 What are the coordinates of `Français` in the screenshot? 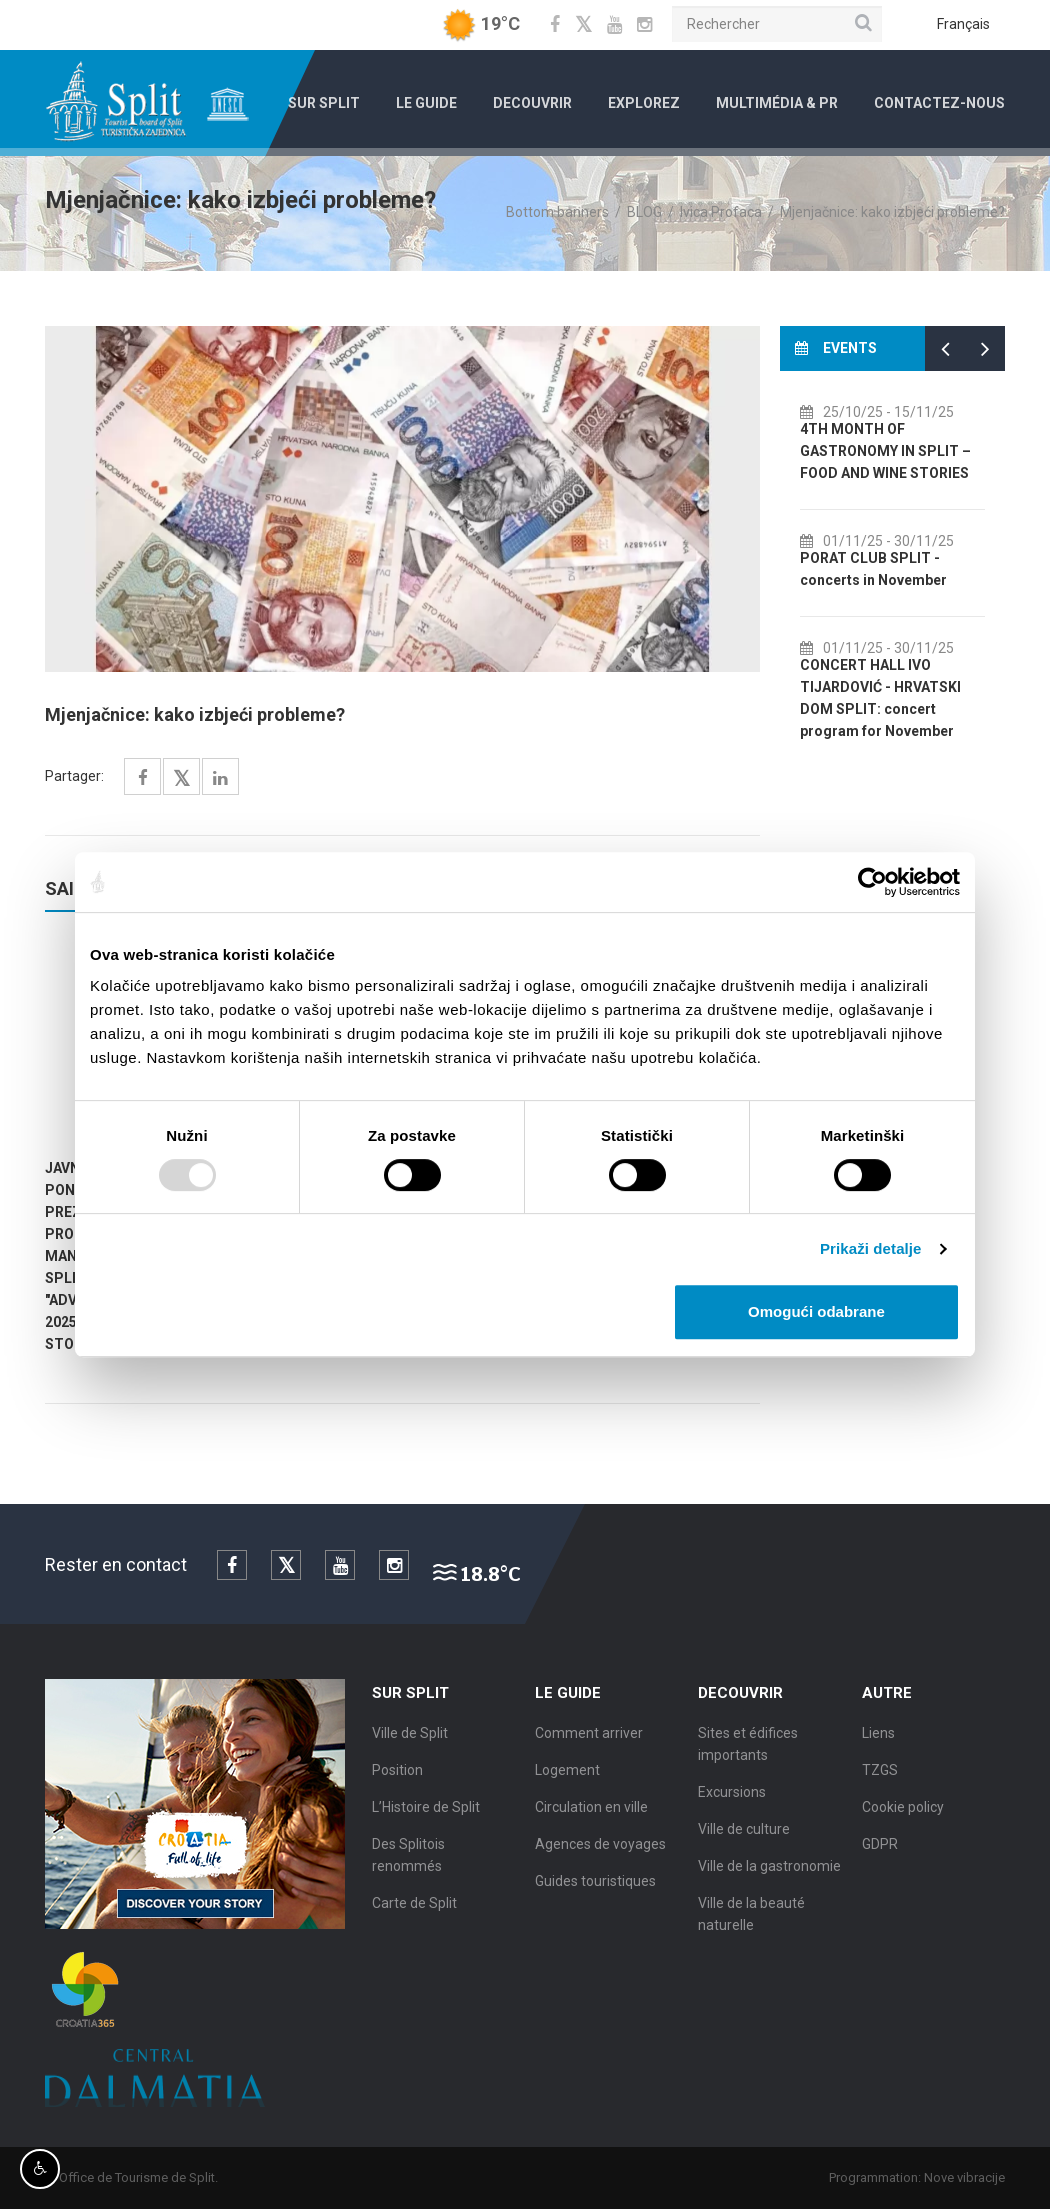 It's located at (963, 24).